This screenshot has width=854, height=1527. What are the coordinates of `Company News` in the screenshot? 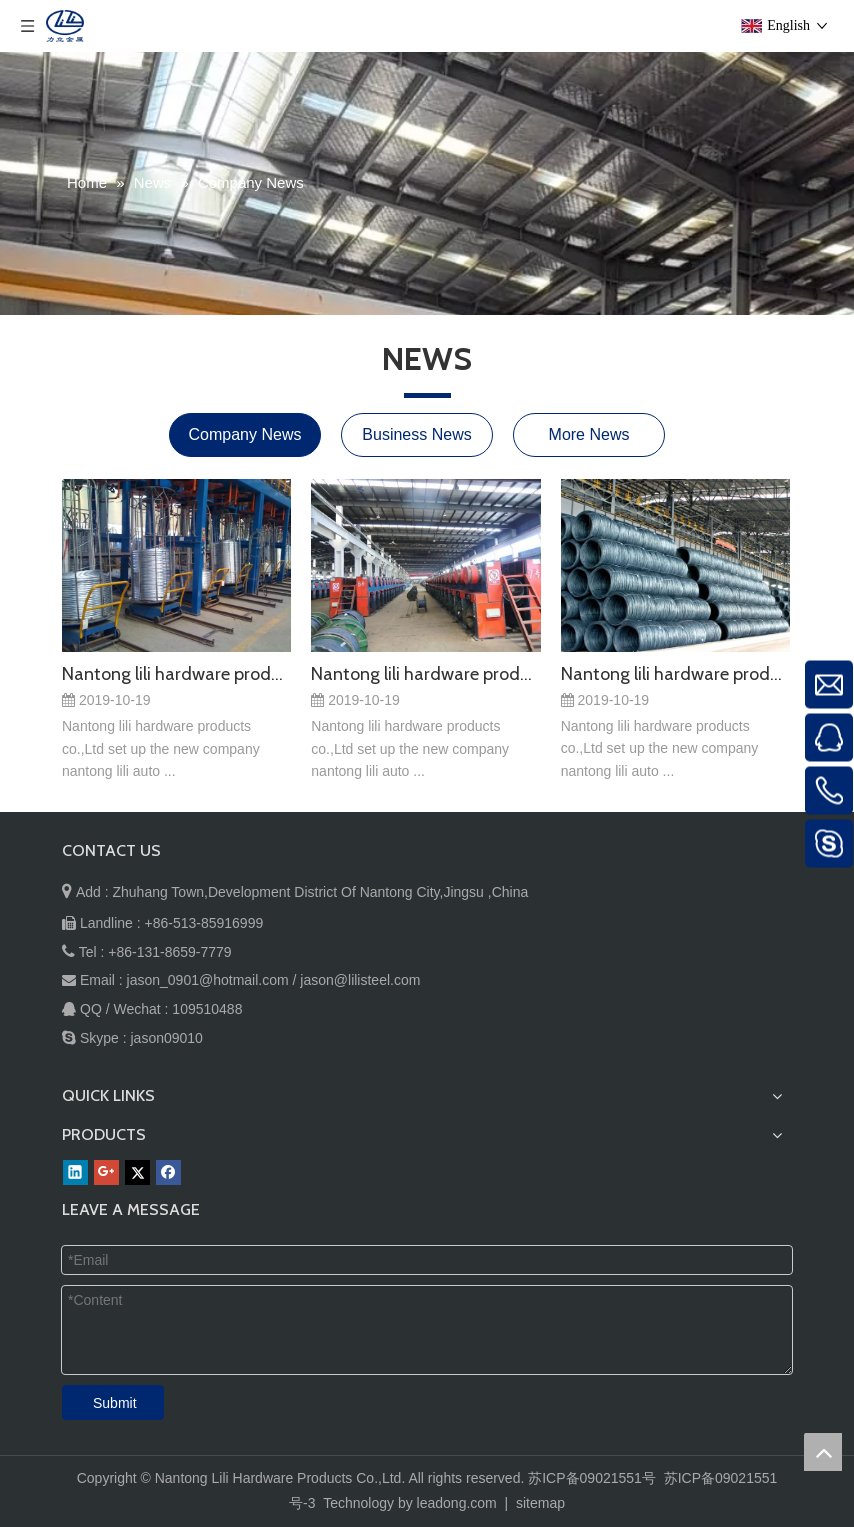 It's located at (245, 434).